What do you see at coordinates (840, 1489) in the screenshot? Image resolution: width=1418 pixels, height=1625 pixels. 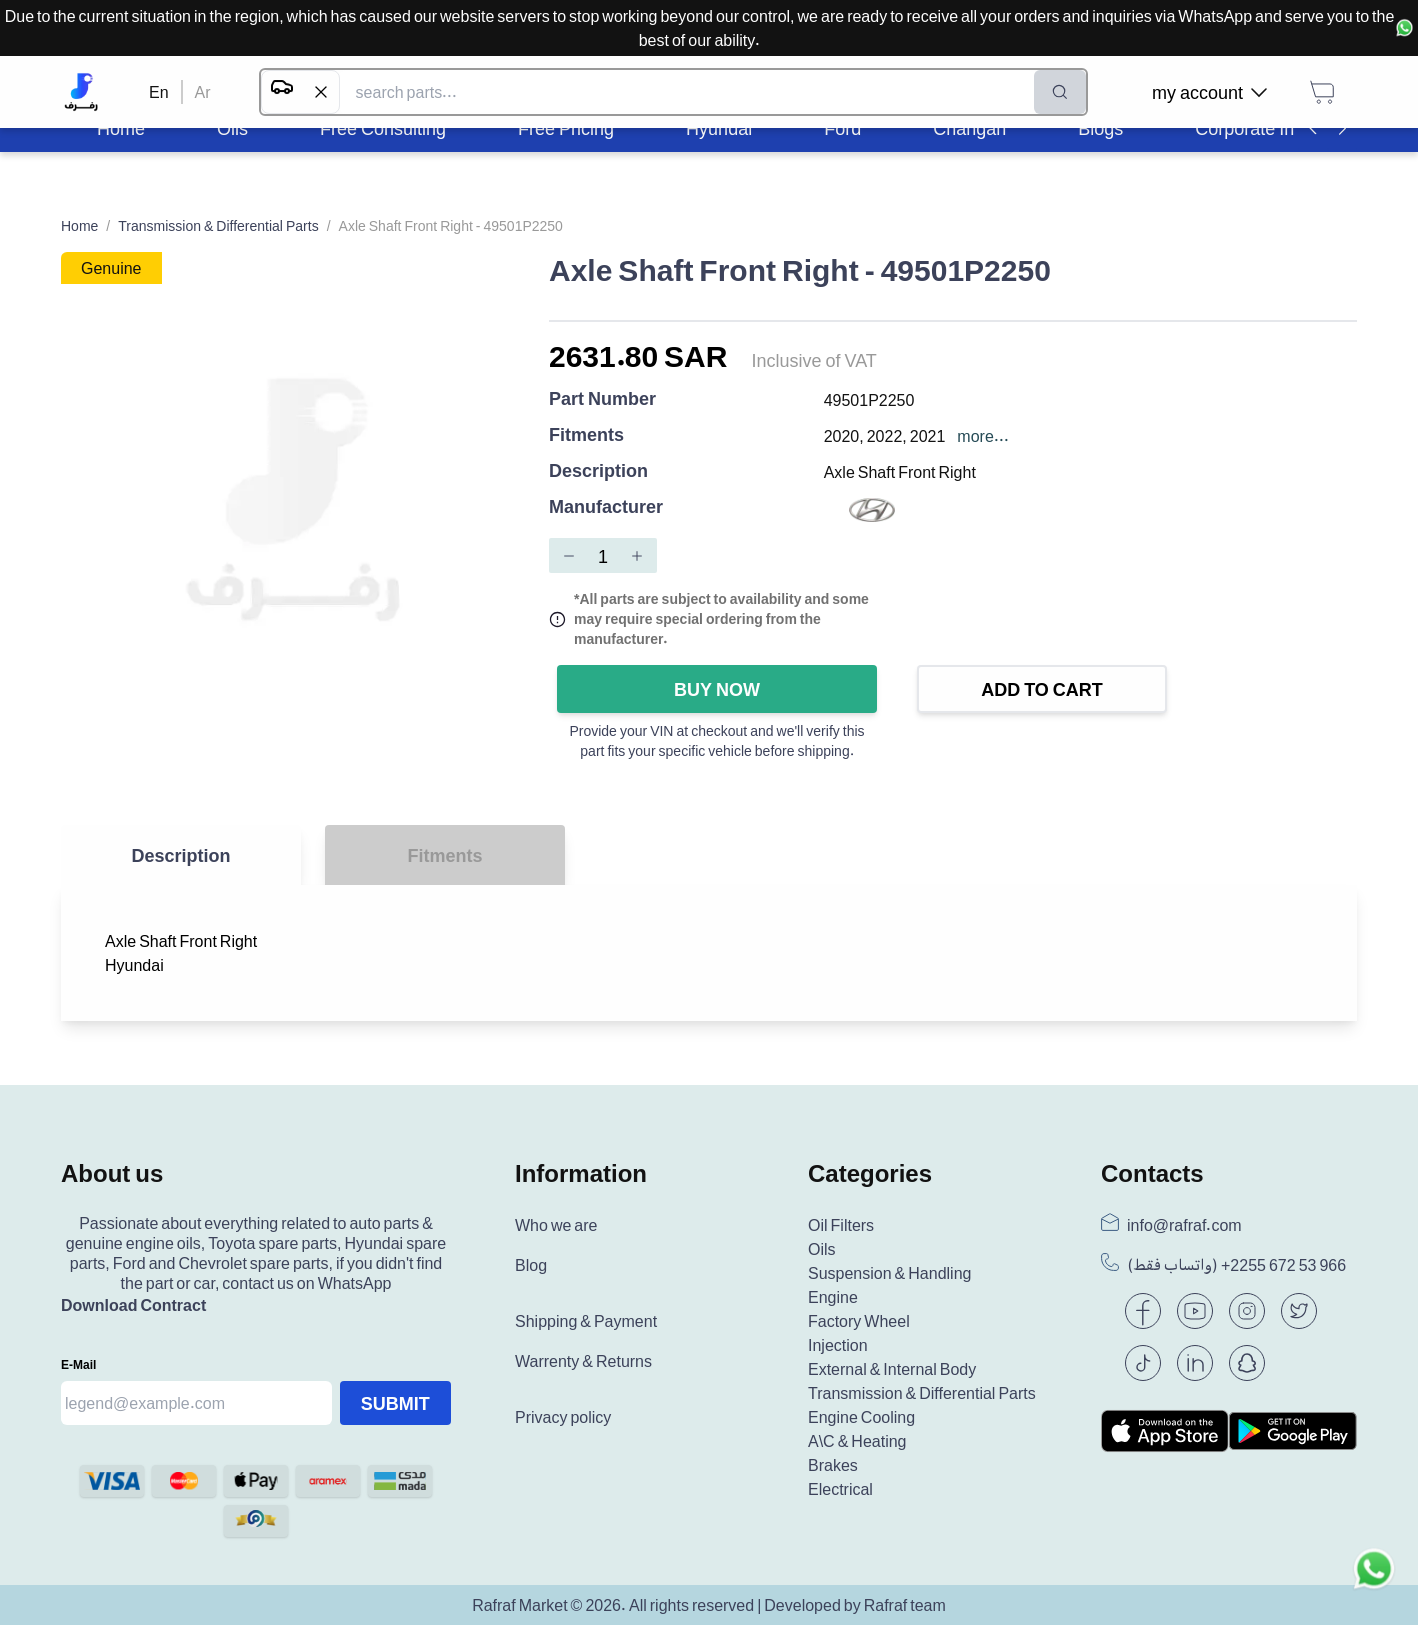 I see `Electrical` at bounding box center [840, 1489].